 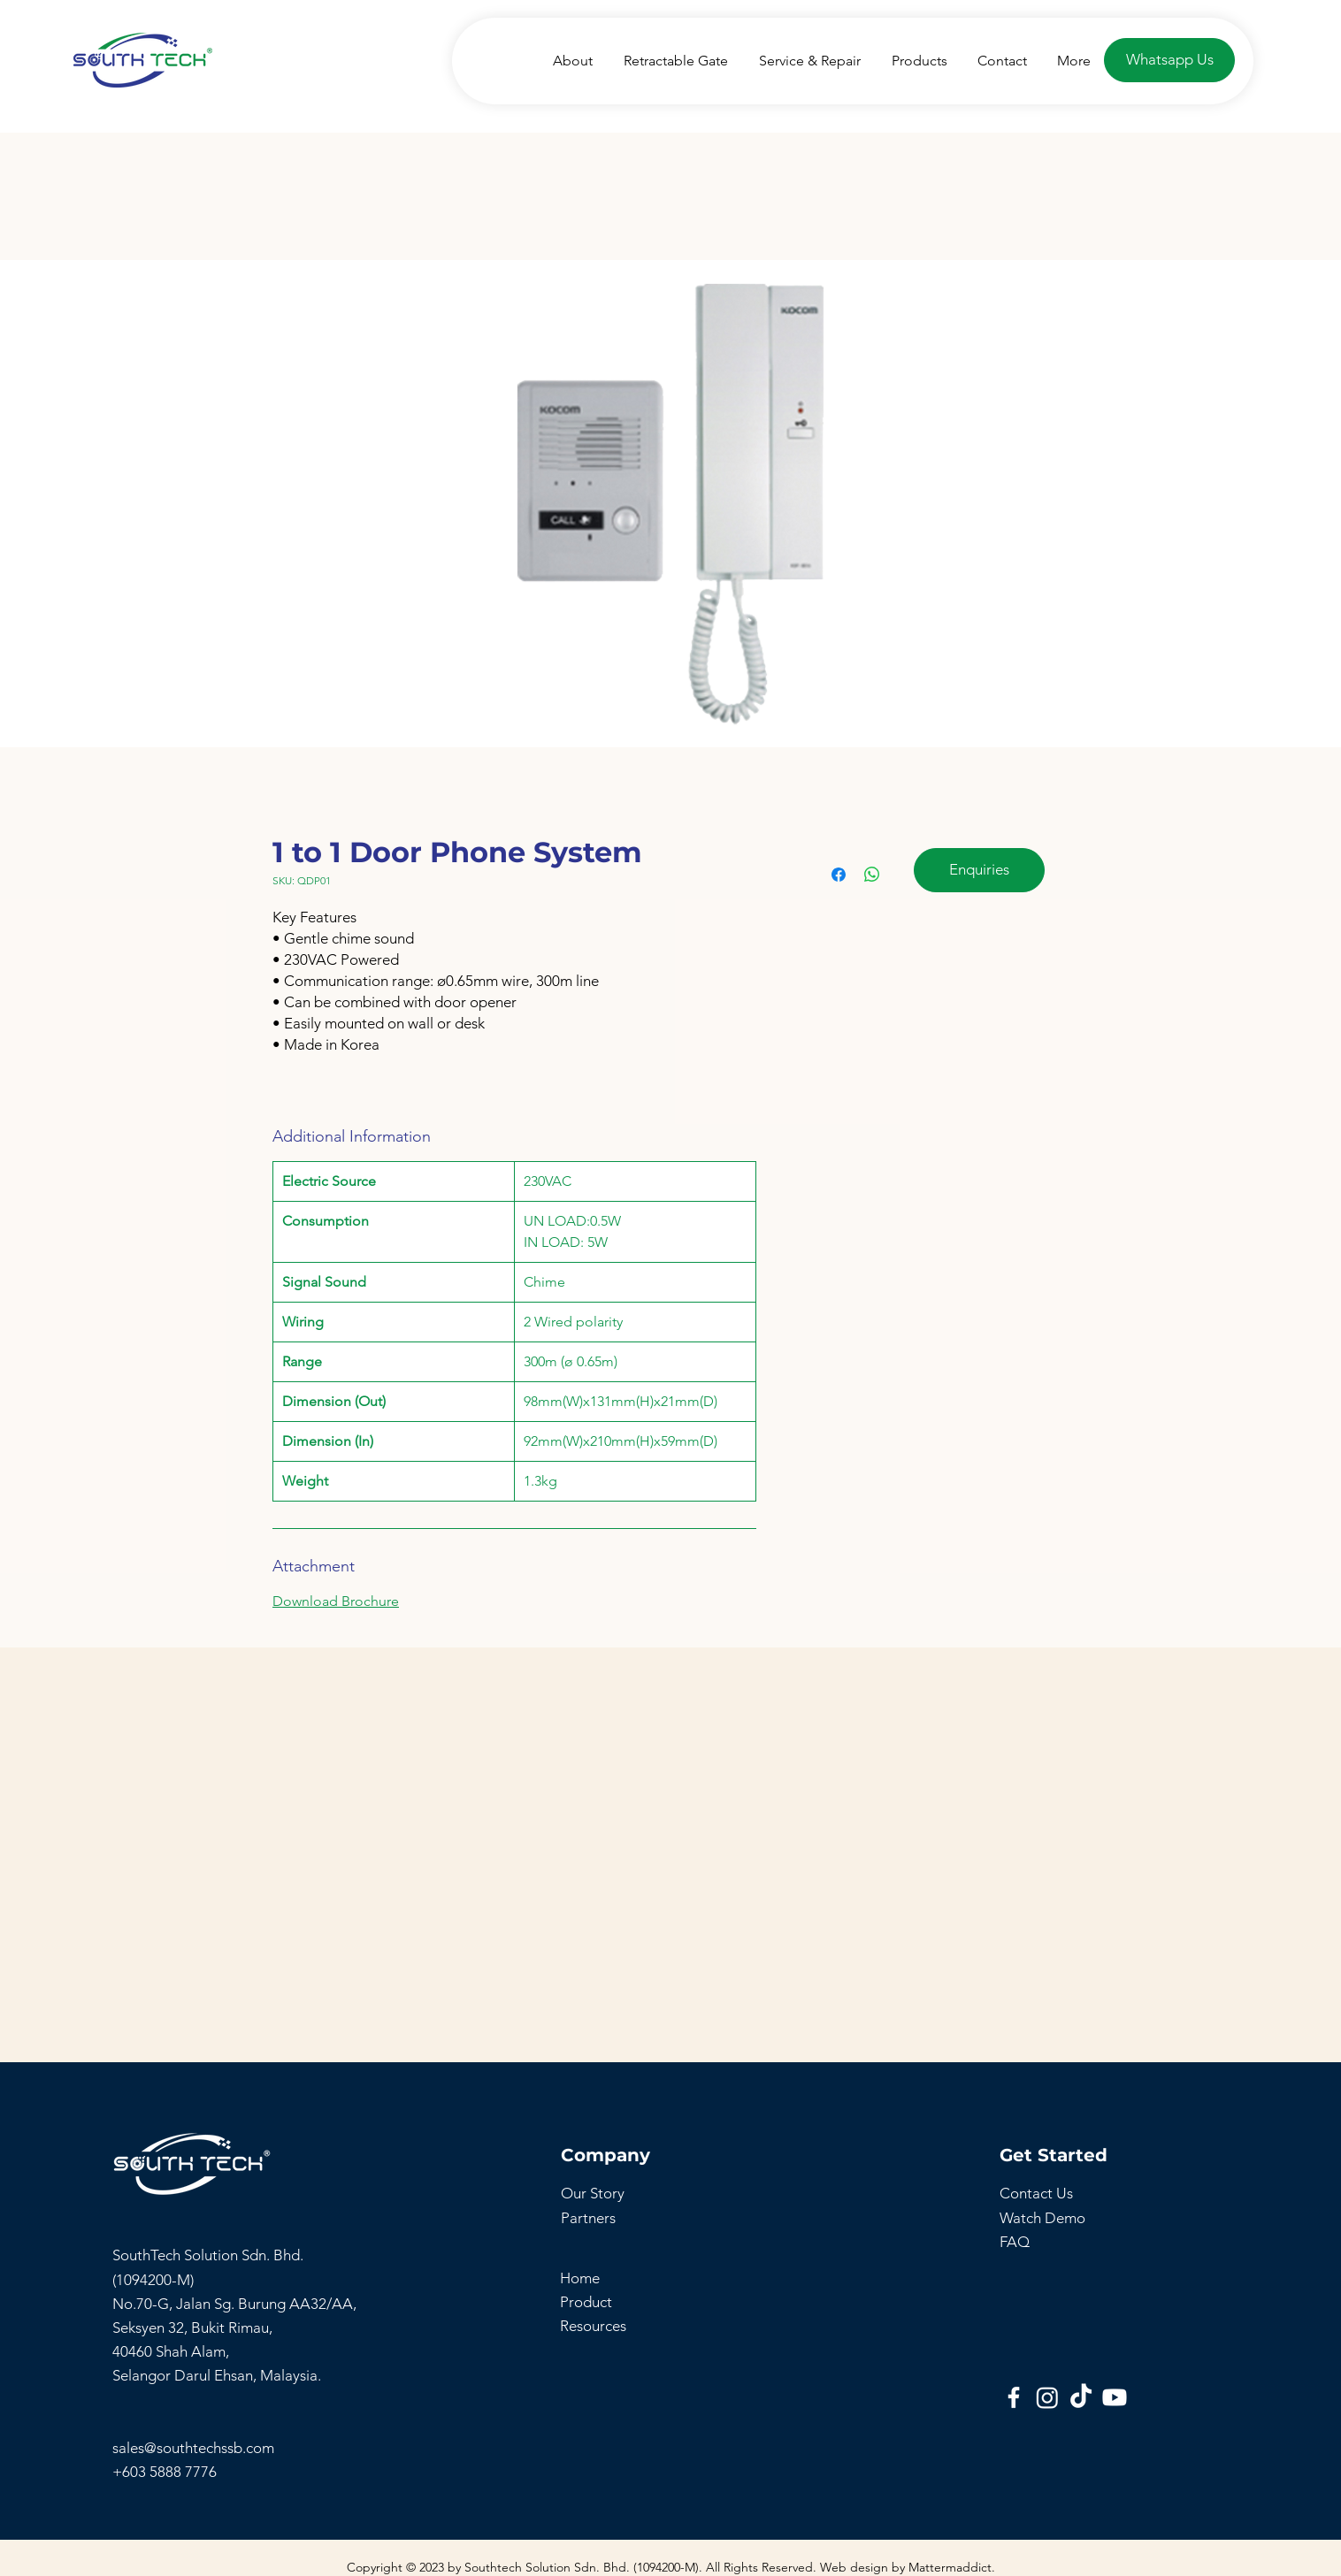 I want to click on [Whatsapp Us], so click(x=1169, y=60).